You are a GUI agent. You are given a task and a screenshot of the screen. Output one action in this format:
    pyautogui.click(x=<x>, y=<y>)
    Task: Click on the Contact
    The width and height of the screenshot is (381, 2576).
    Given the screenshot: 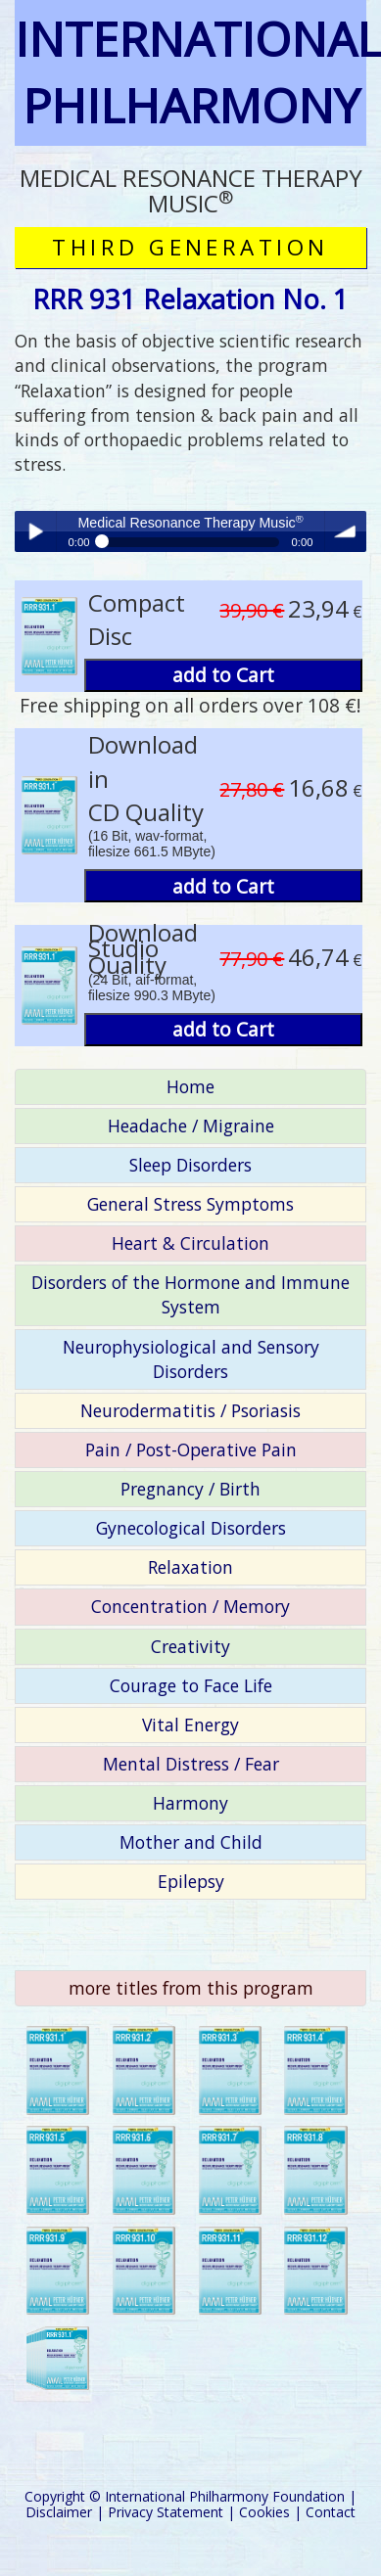 What is the action you would take?
    pyautogui.click(x=331, y=2512)
    